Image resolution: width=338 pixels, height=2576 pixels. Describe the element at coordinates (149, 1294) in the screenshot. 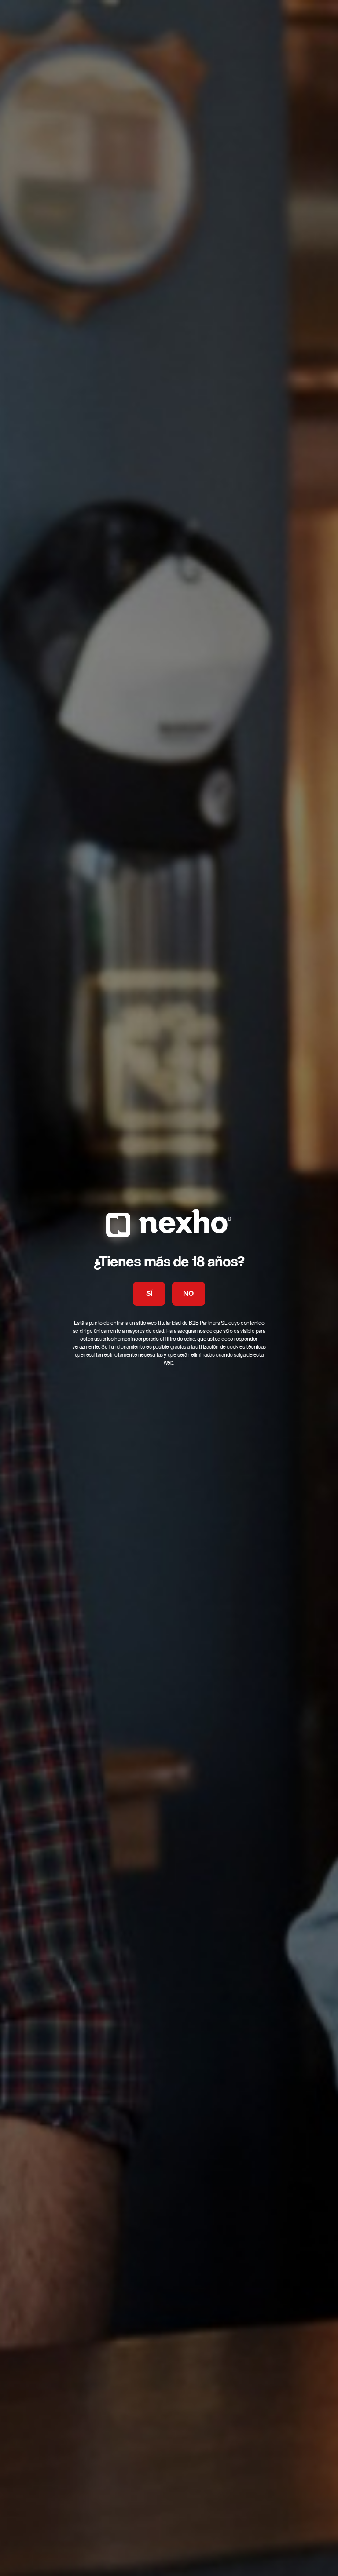

I see `SÍ` at that location.